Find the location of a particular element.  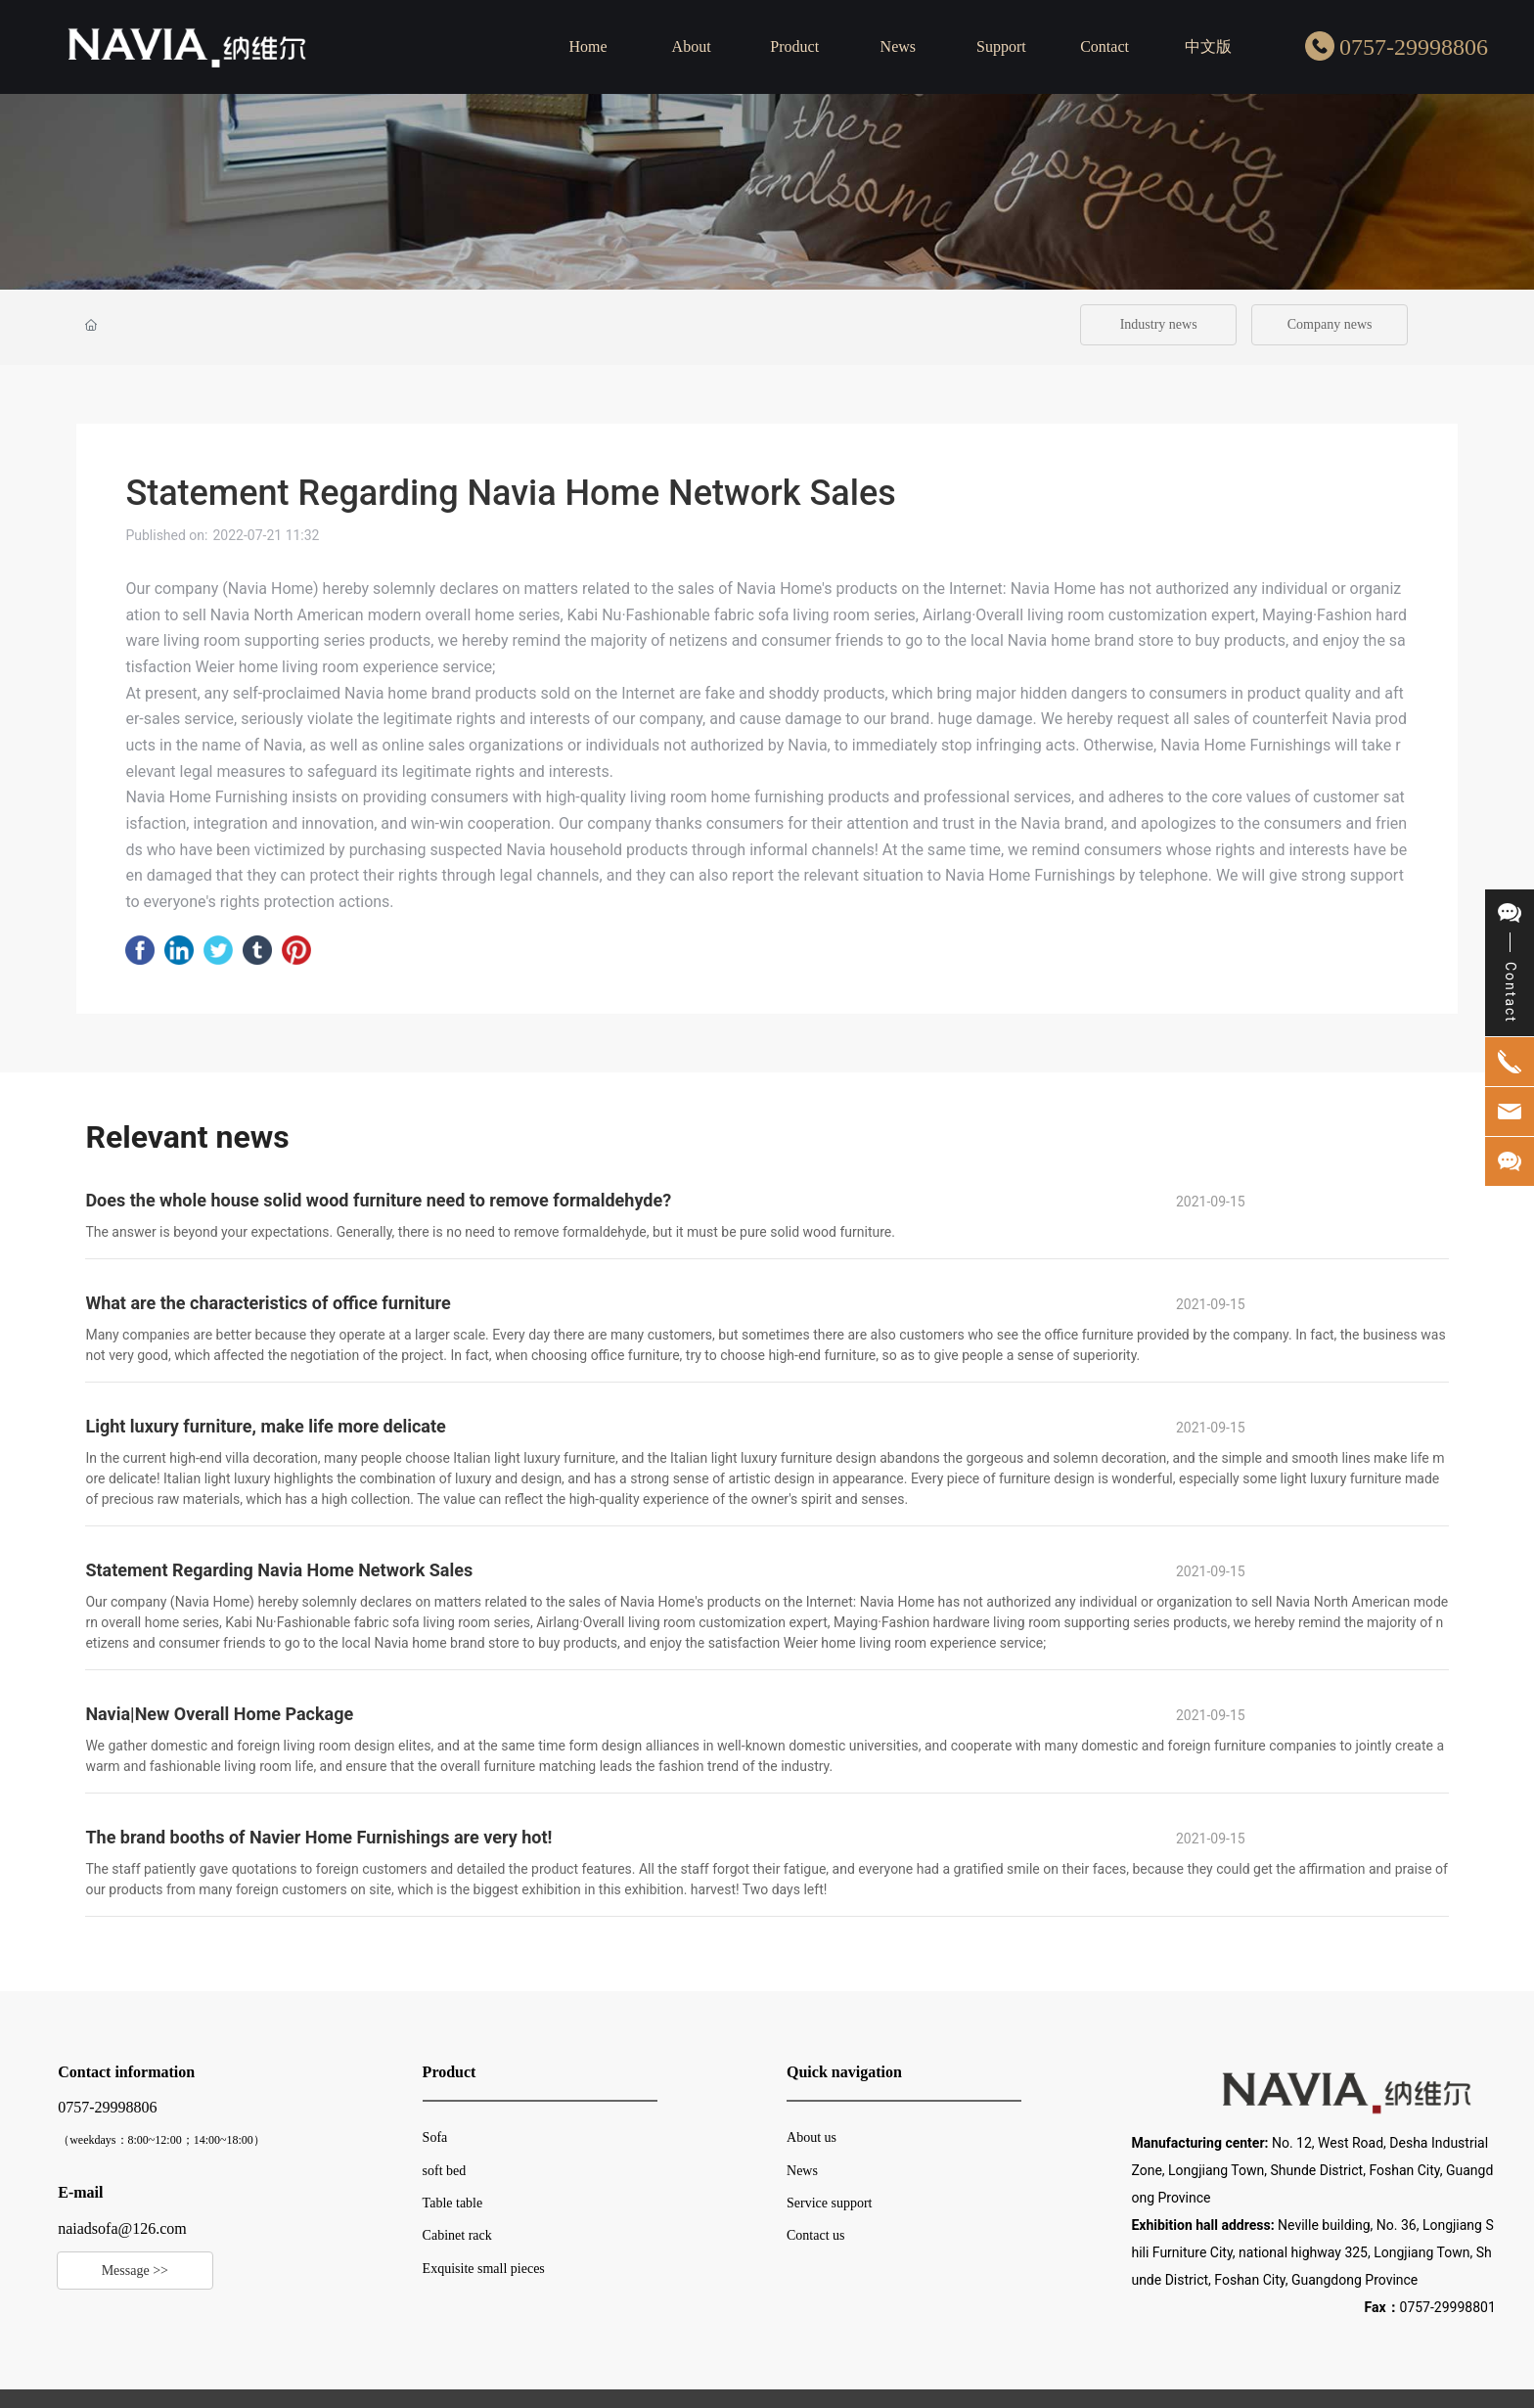

About us is located at coordinates (811, 2137).